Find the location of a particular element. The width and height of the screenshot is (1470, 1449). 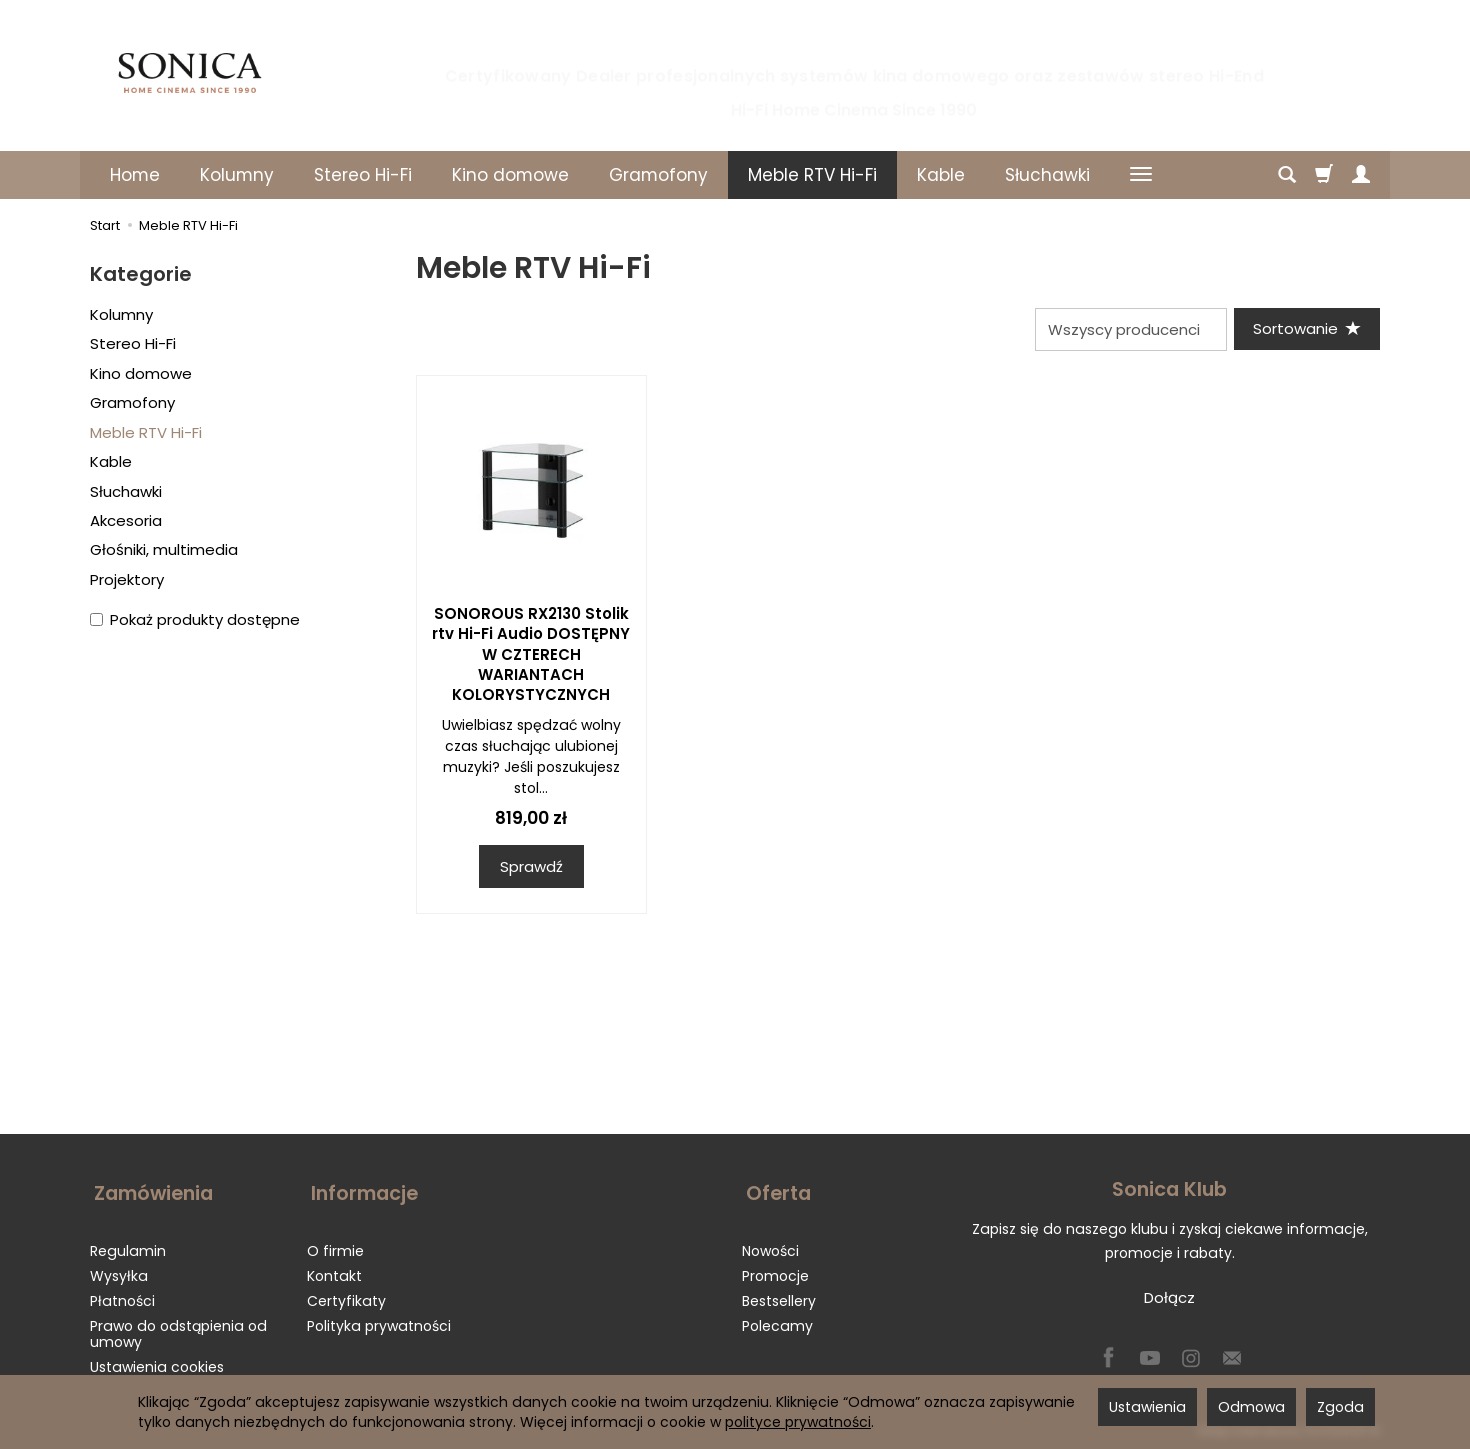

Nowości is located at coordinates (770, 1244).